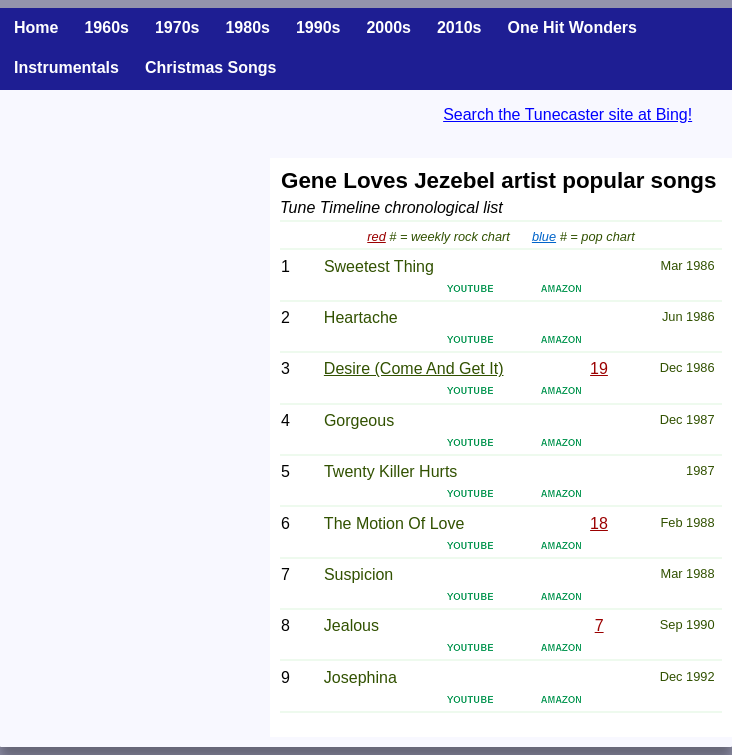 The height and width of the screenshot is (755, 732). Describe the element at coordinates (414, 368) in the screenshot. I see `Desire (Come And Get It)` at that location.